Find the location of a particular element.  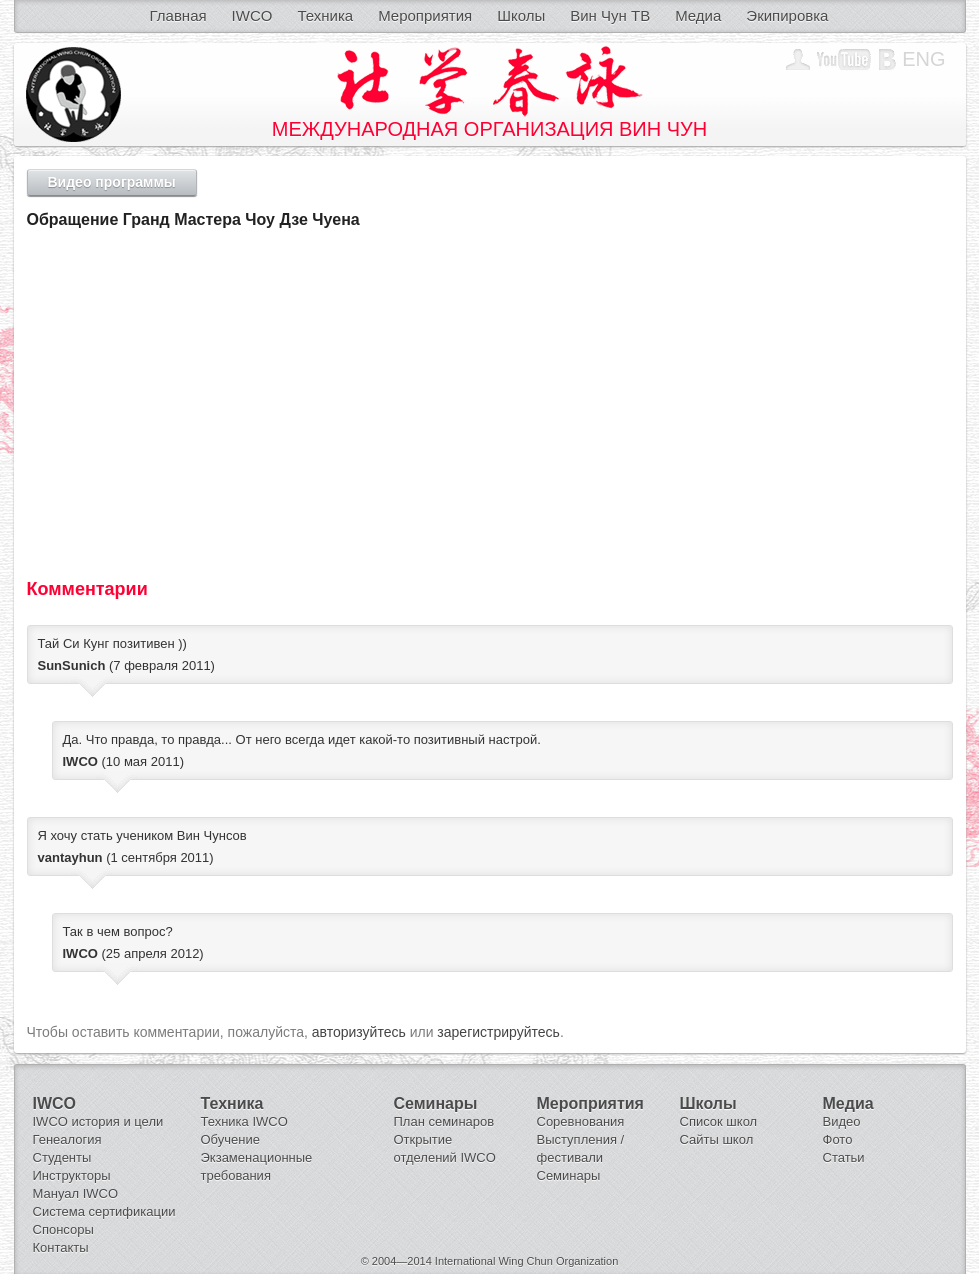

Семинары is located at coordinates (569, 1175).